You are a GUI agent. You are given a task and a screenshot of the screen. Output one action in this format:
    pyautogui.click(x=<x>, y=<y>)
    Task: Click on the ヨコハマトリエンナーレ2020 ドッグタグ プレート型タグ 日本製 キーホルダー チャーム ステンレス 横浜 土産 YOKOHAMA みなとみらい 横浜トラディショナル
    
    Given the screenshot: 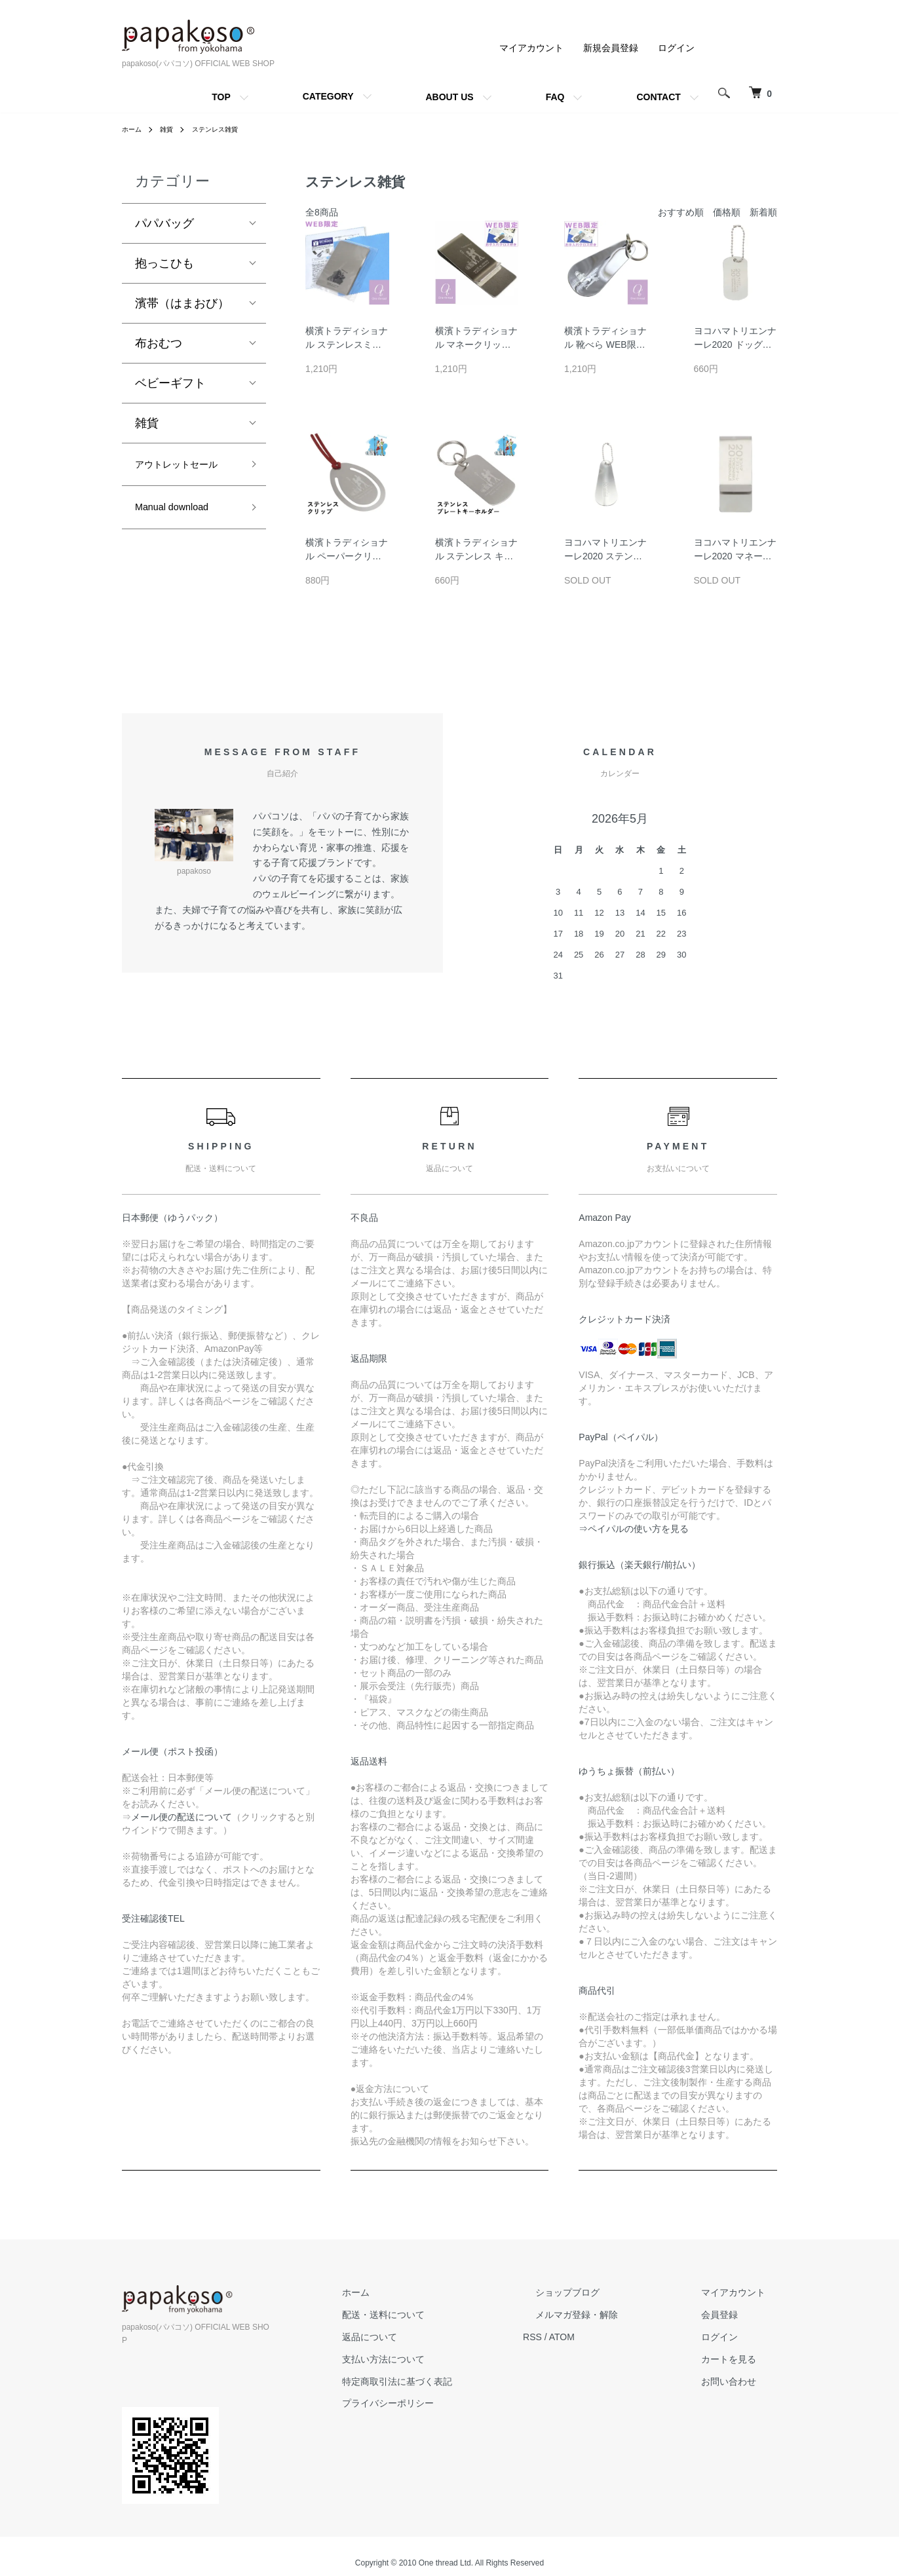 What is the action you would take?
    pyautogui.click(x=735, y=339)
    